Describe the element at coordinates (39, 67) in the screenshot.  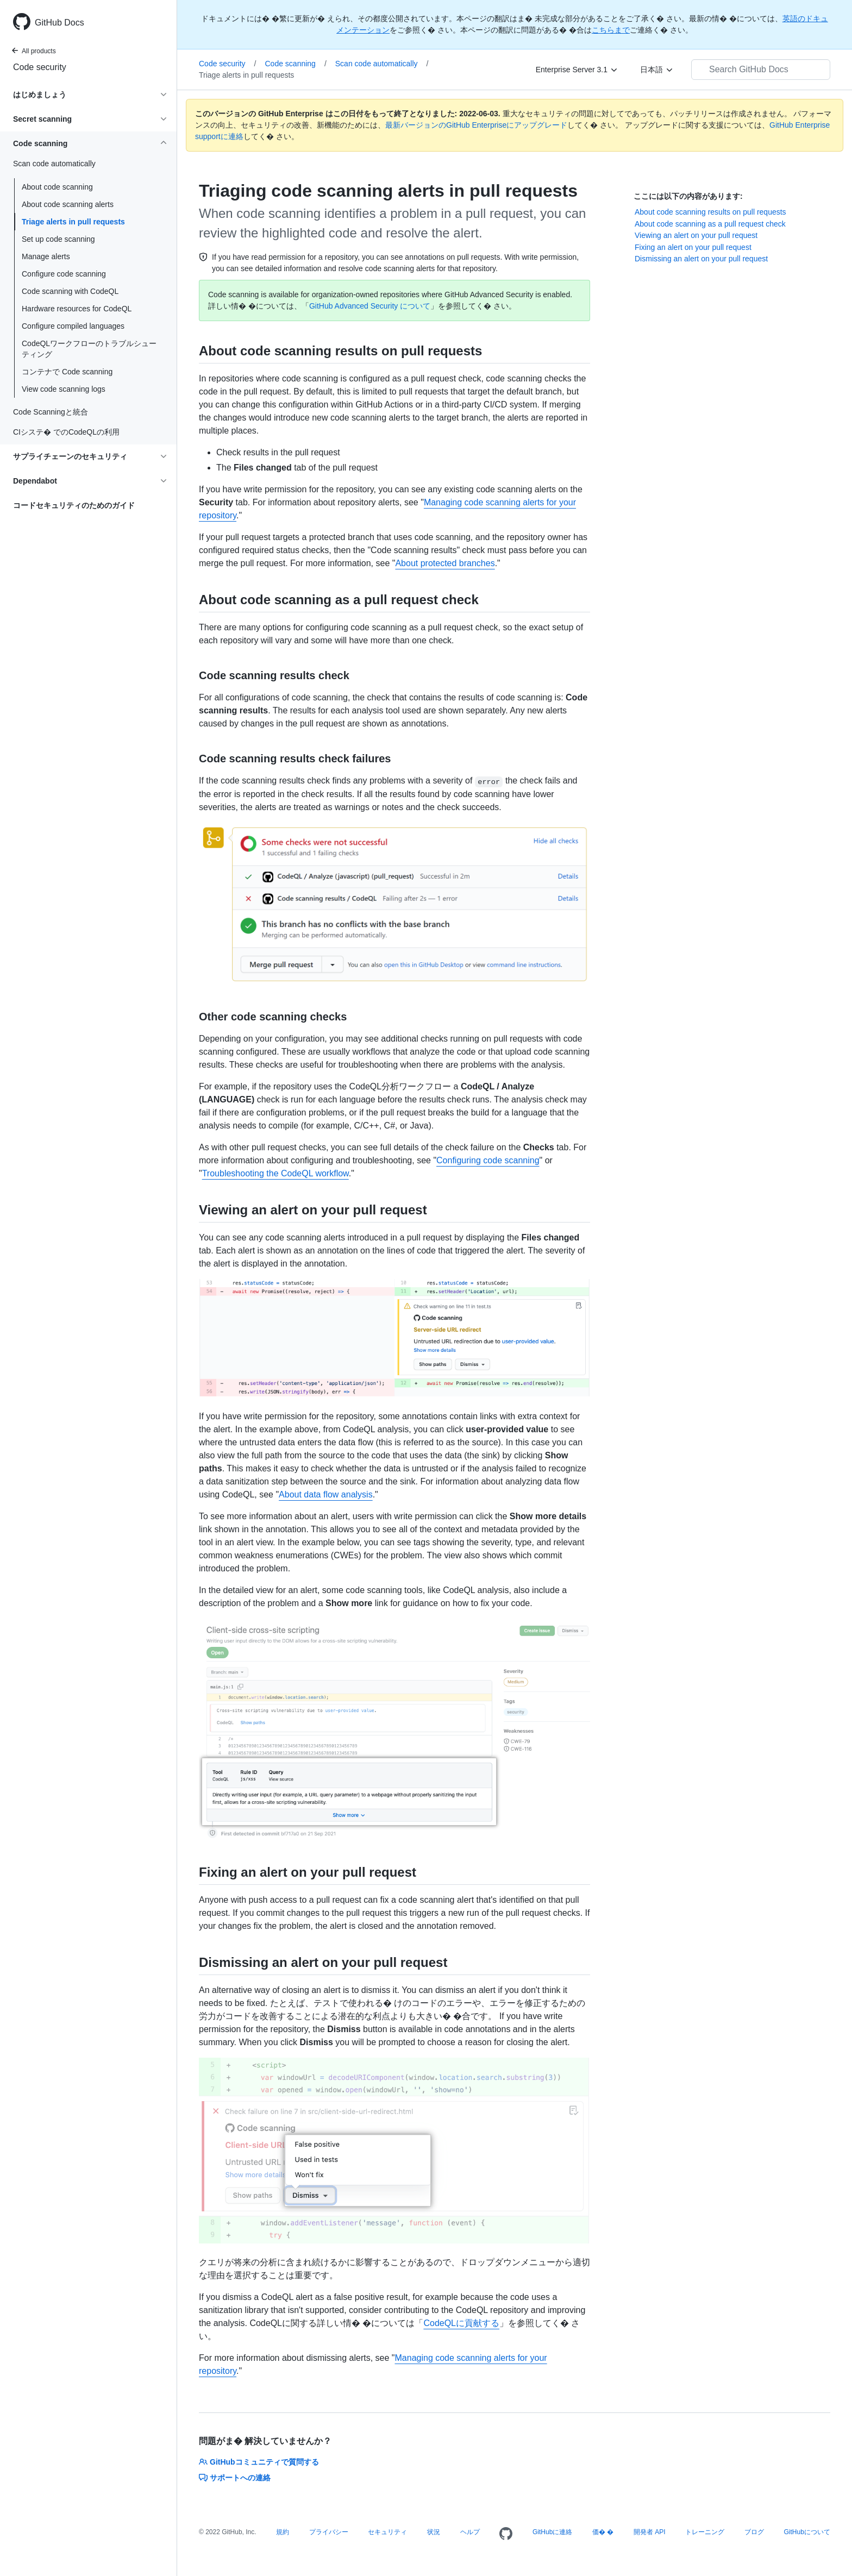
I see `Code security` at that location.